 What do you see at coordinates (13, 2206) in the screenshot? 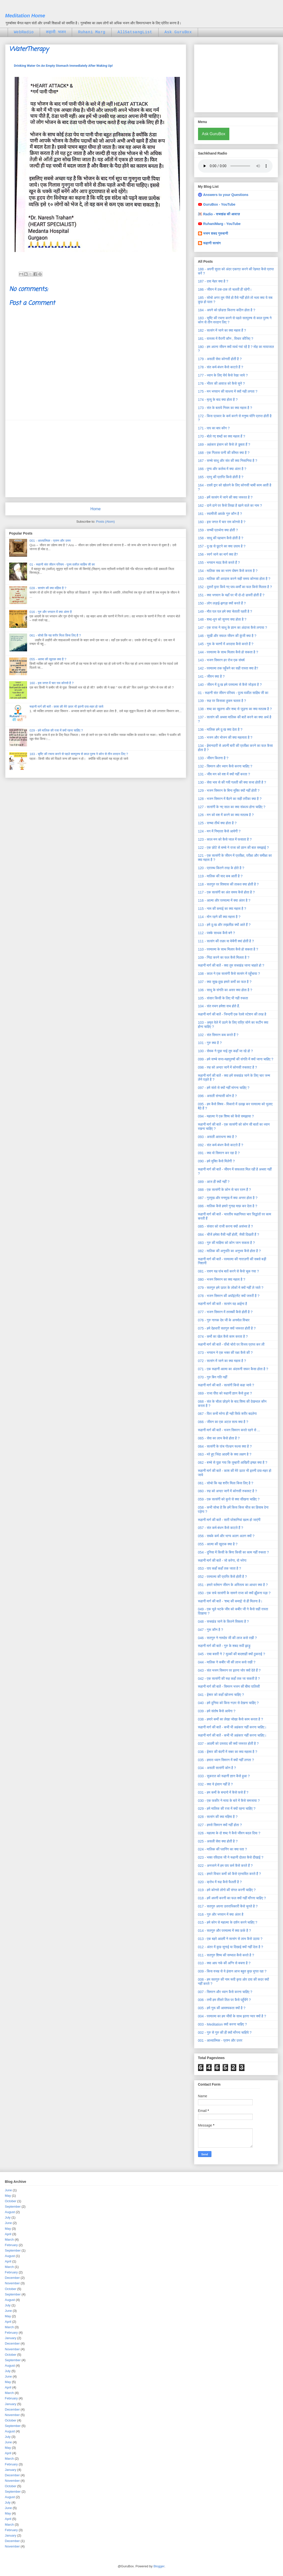
I see `September` at bounding box center [13, 2206].